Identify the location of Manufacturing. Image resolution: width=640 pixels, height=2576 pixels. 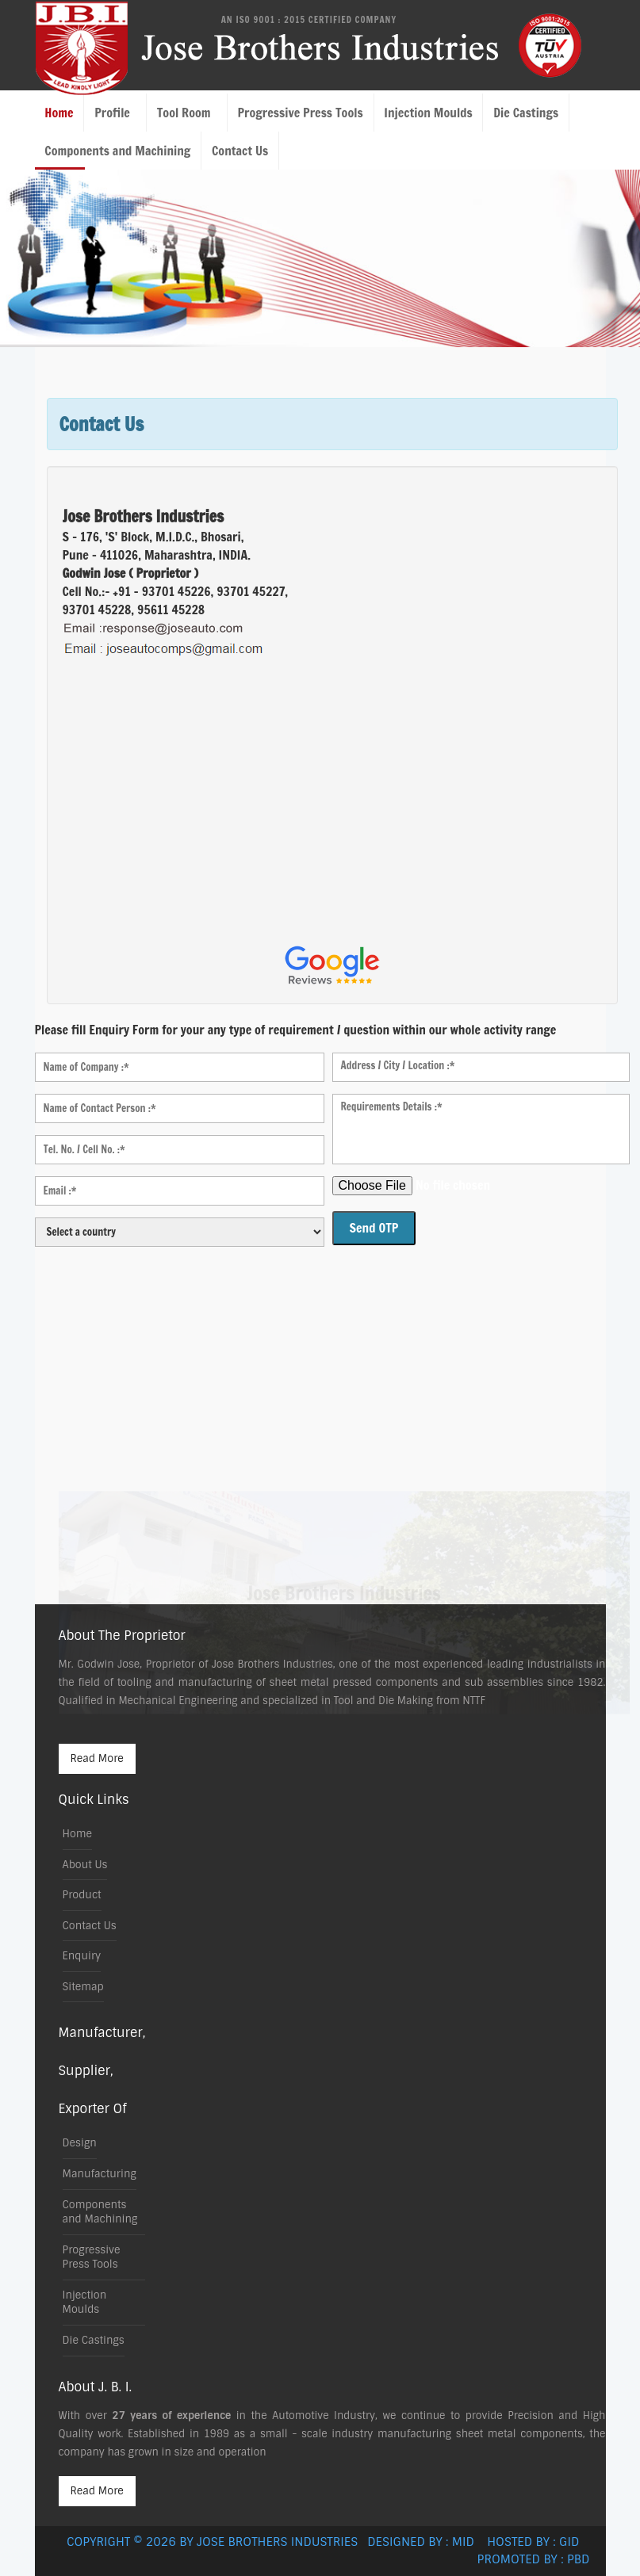
(99, 2173).